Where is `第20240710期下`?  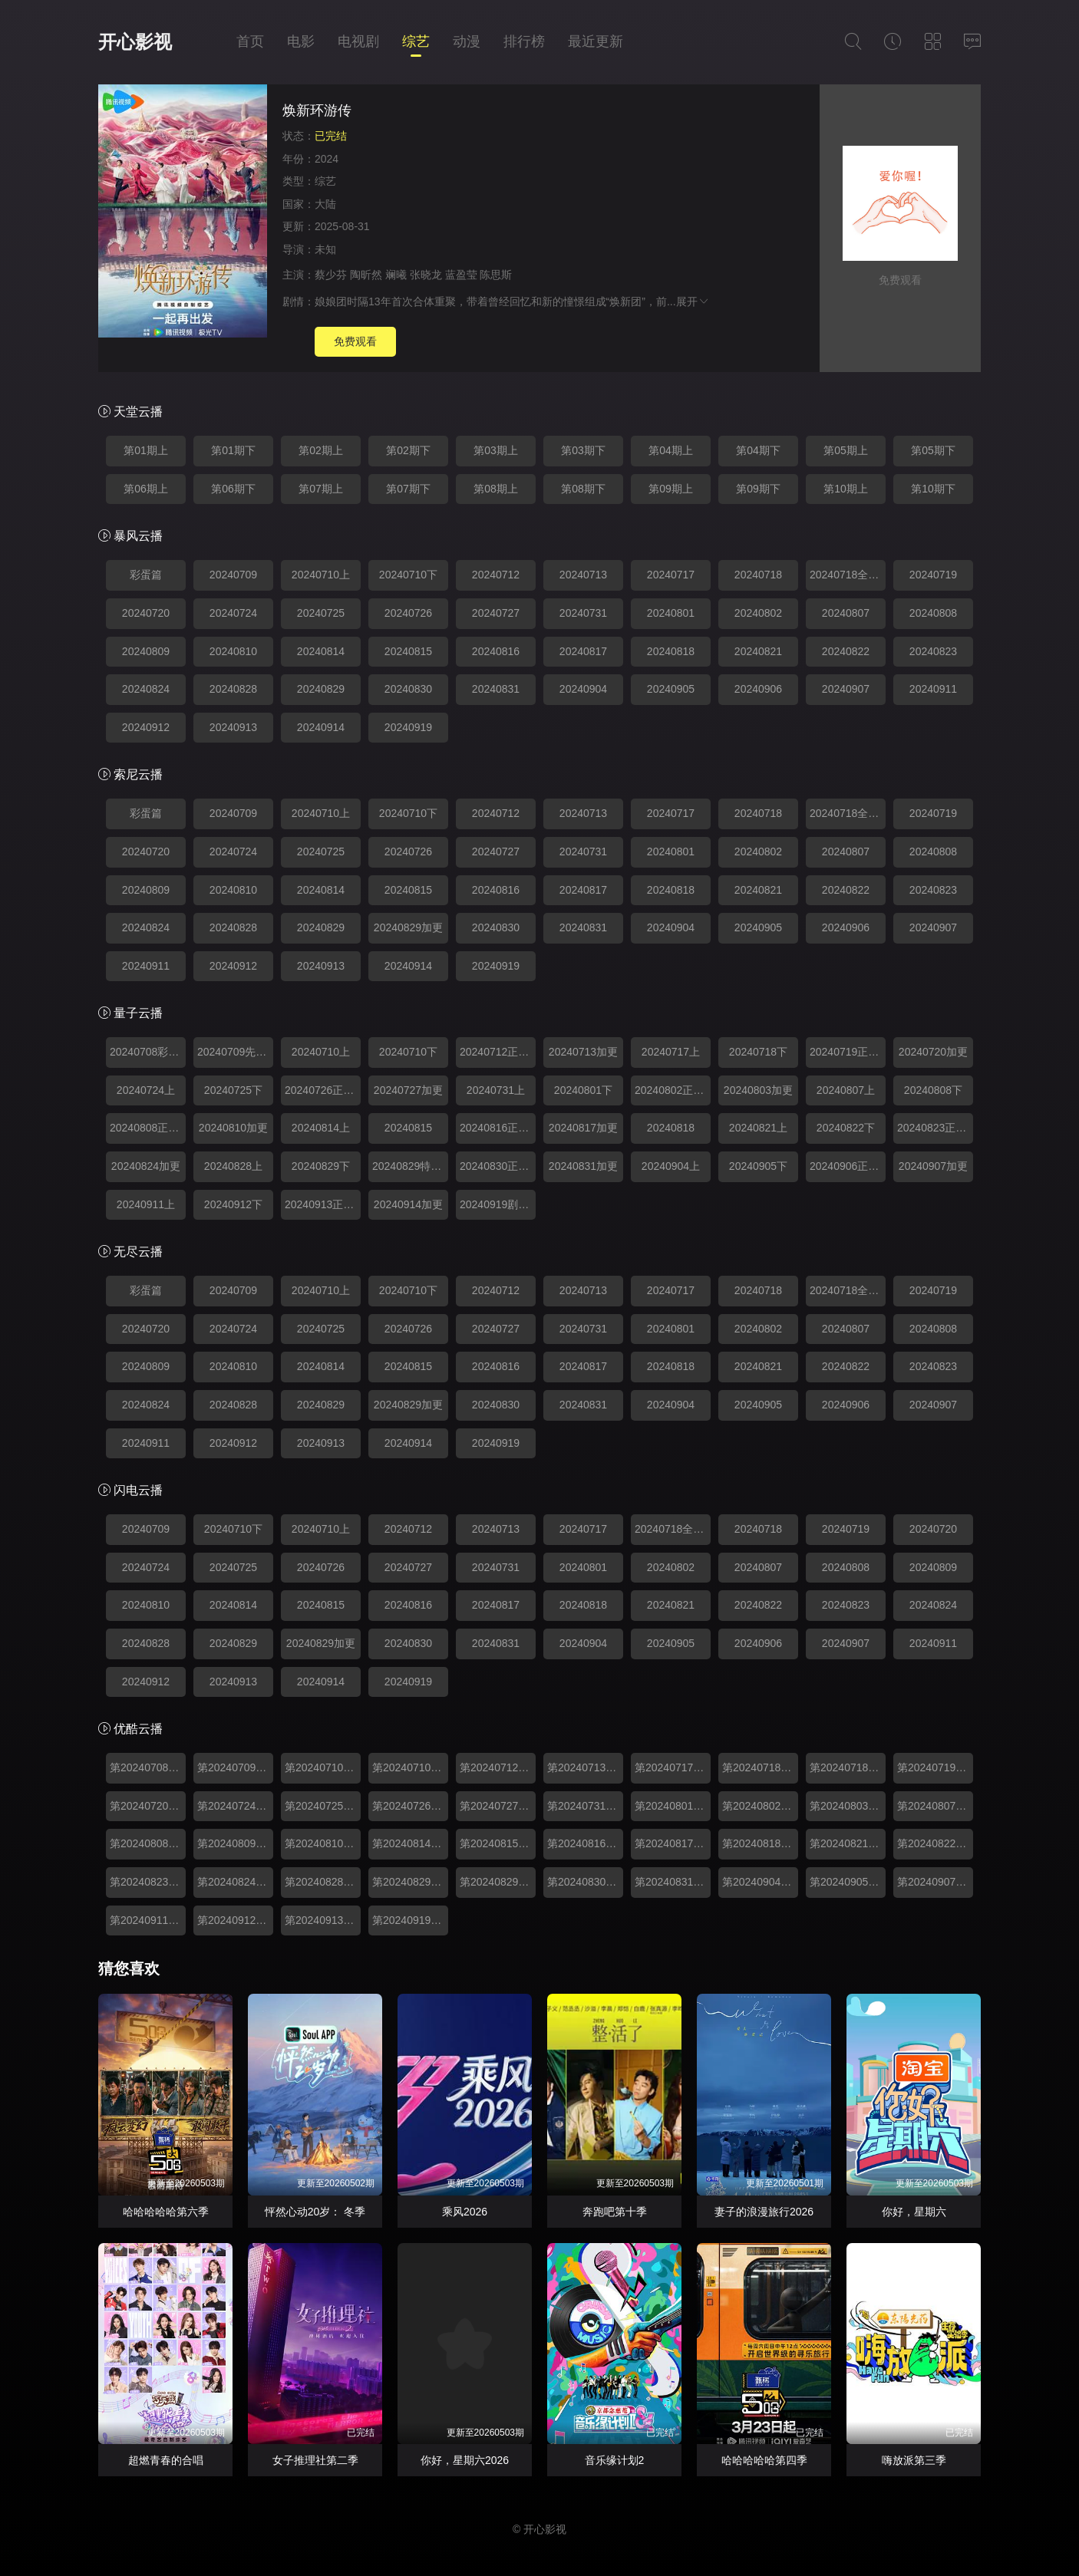
第20240710期下 is located at coordinates (410, 1767).